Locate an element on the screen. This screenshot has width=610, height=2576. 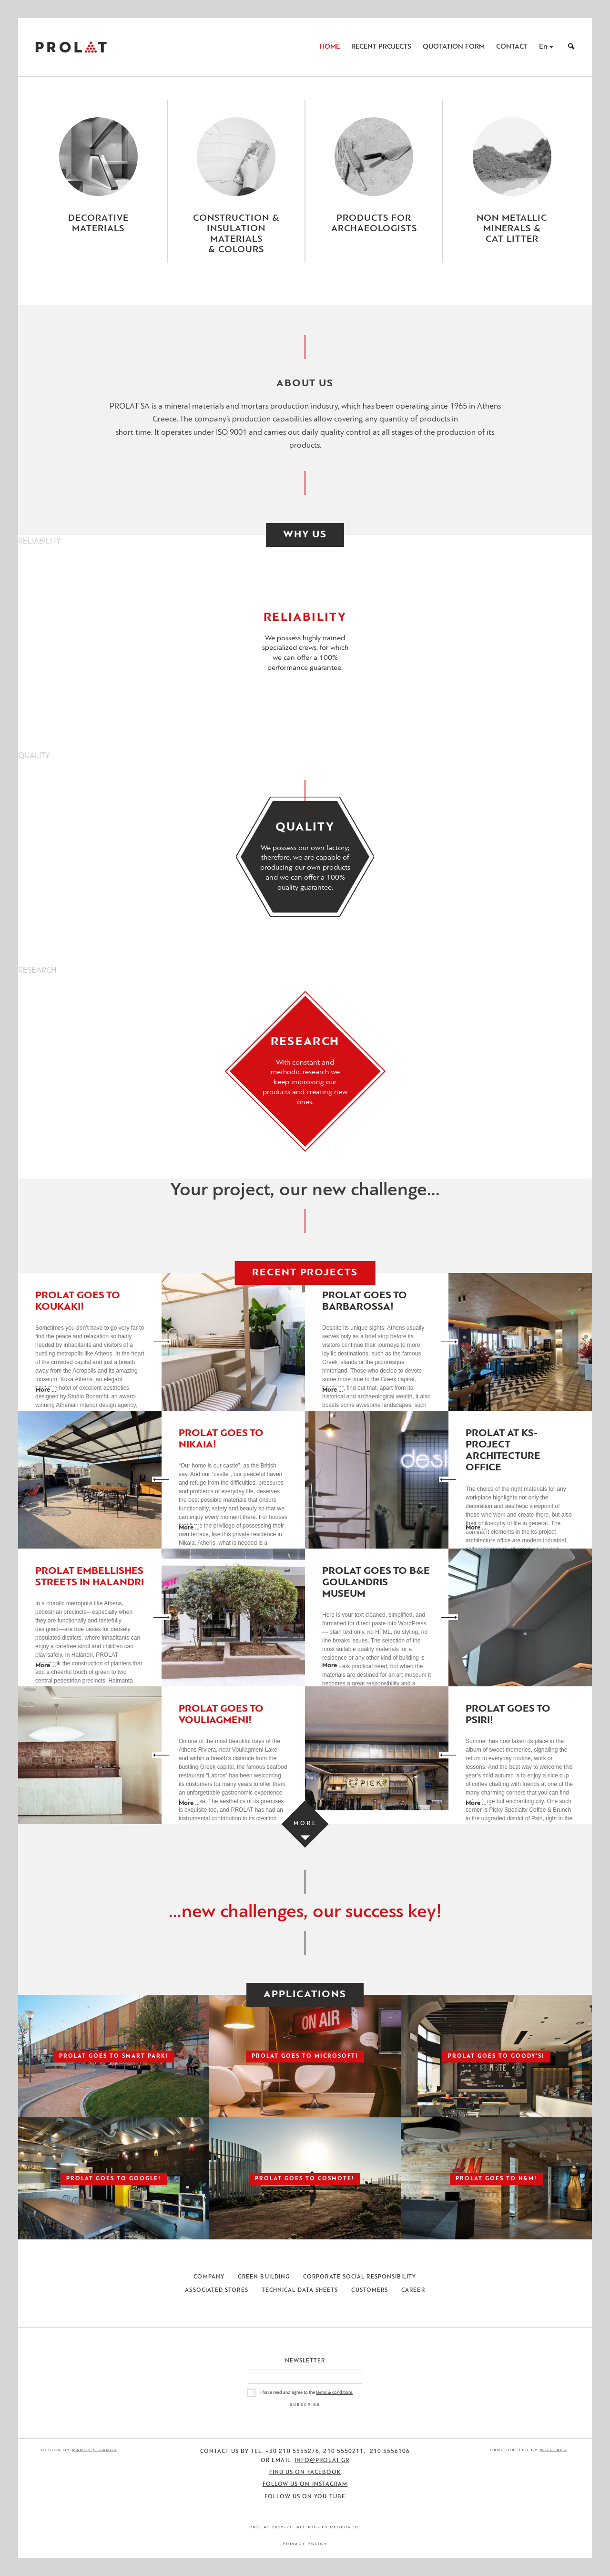
ΠΡΟΛΑΤ is located at coordinates (71, 47).